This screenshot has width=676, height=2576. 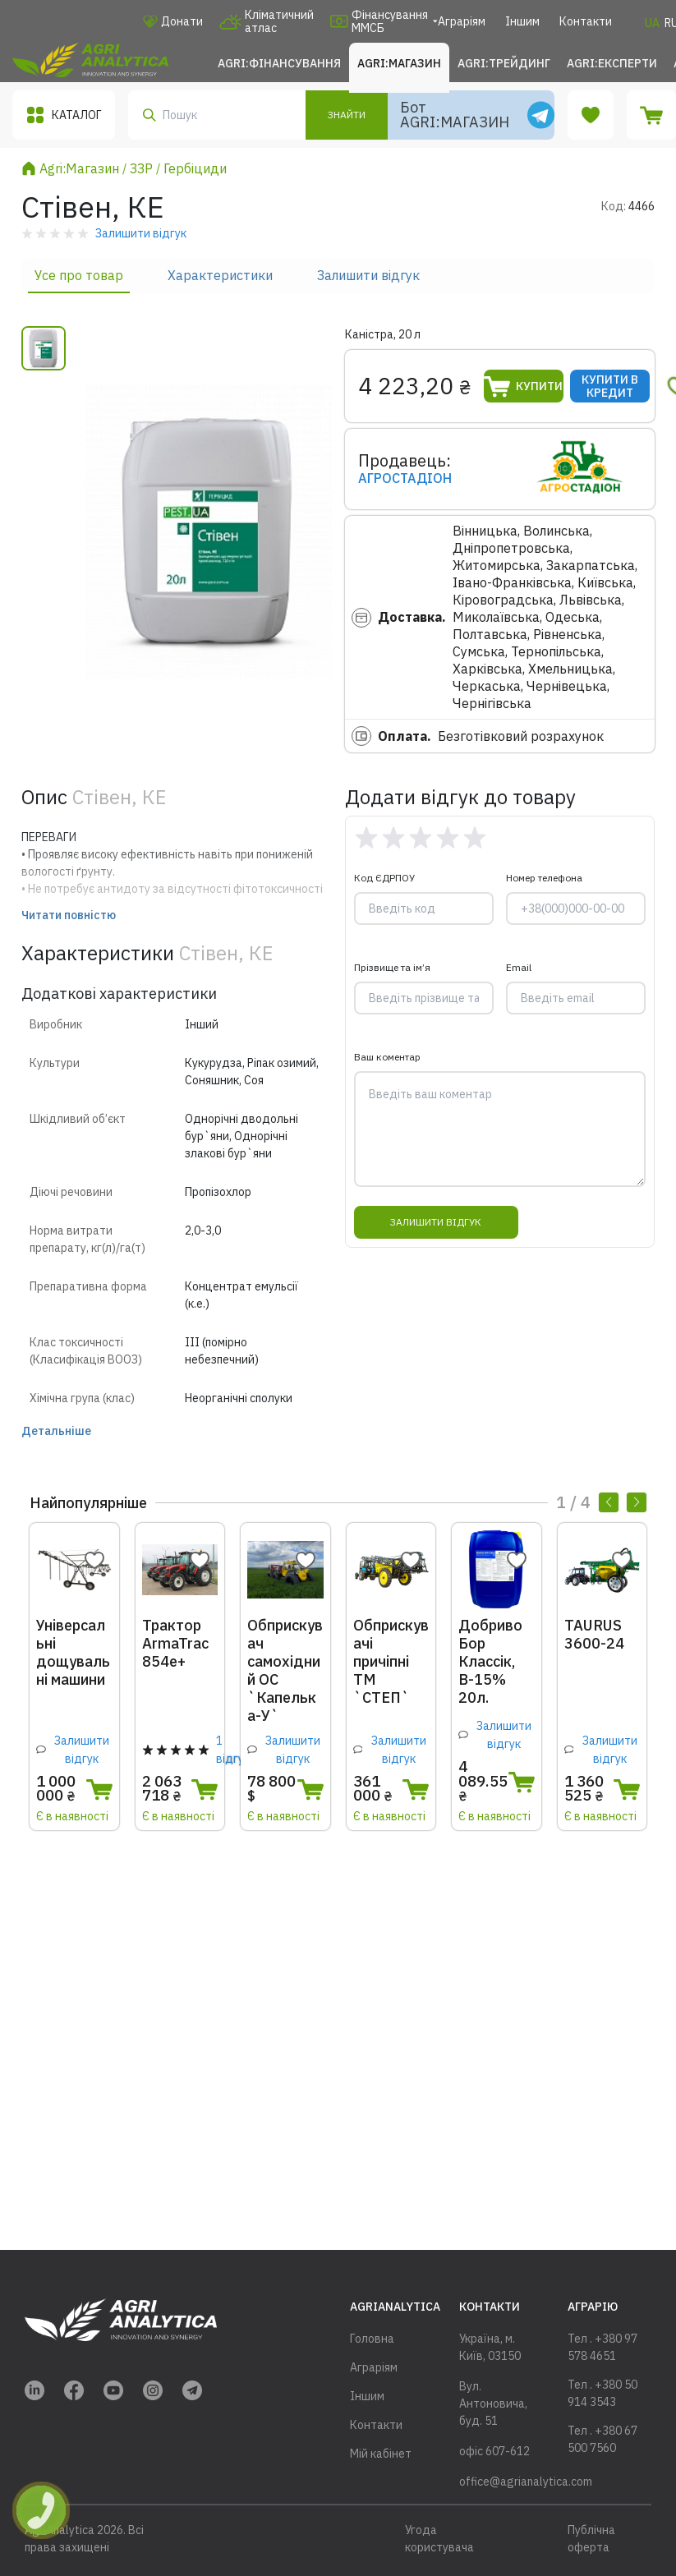 I want to click on Знайти, so click(x=347, y=114).